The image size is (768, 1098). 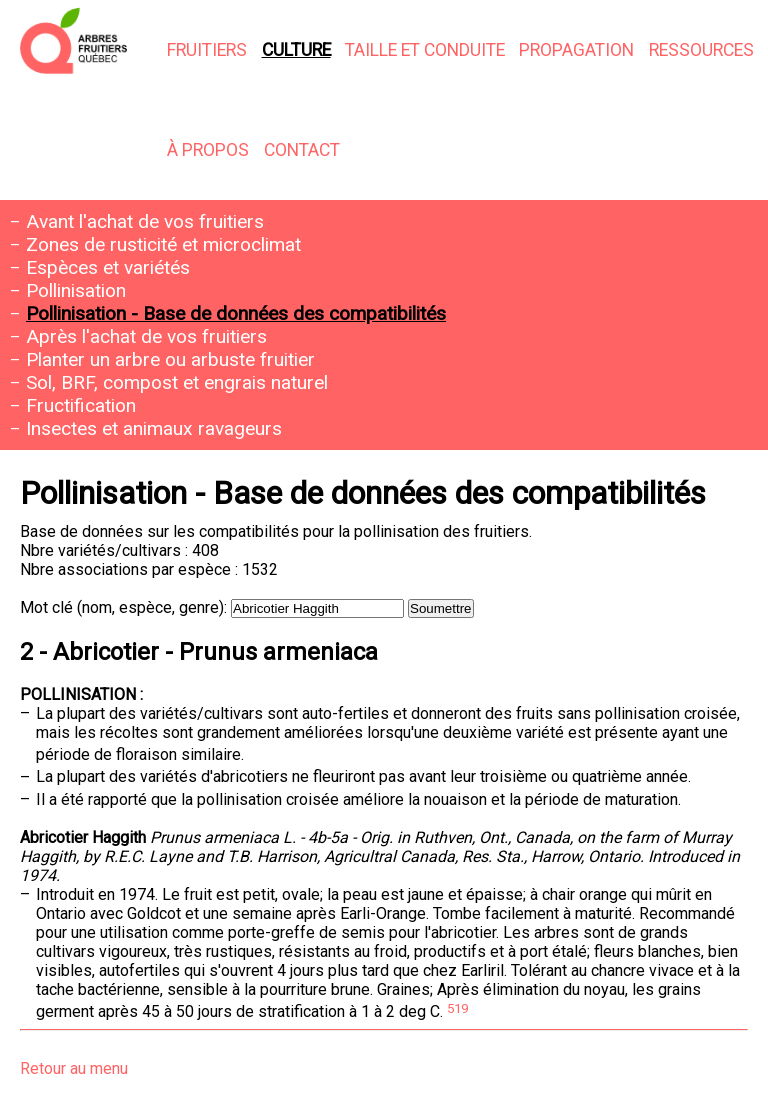 I want to click on Contact, so click(x=302, y=150).